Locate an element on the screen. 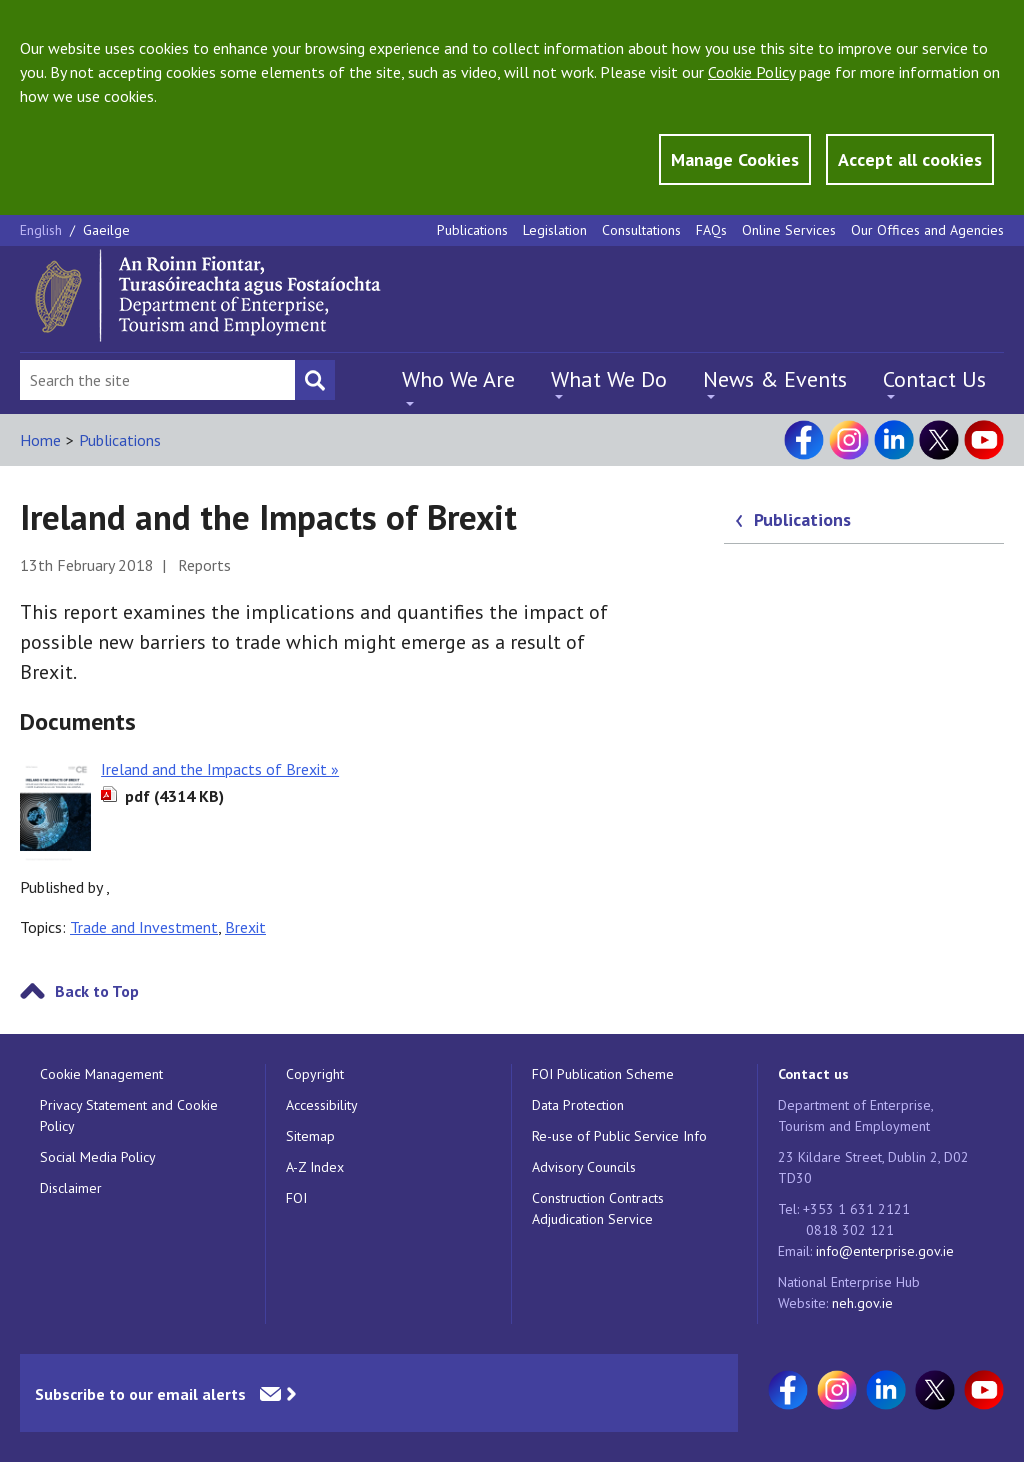 The height and width of the screenshot is (1462, 1024). [Search button] is located at coordinates (315, 380).